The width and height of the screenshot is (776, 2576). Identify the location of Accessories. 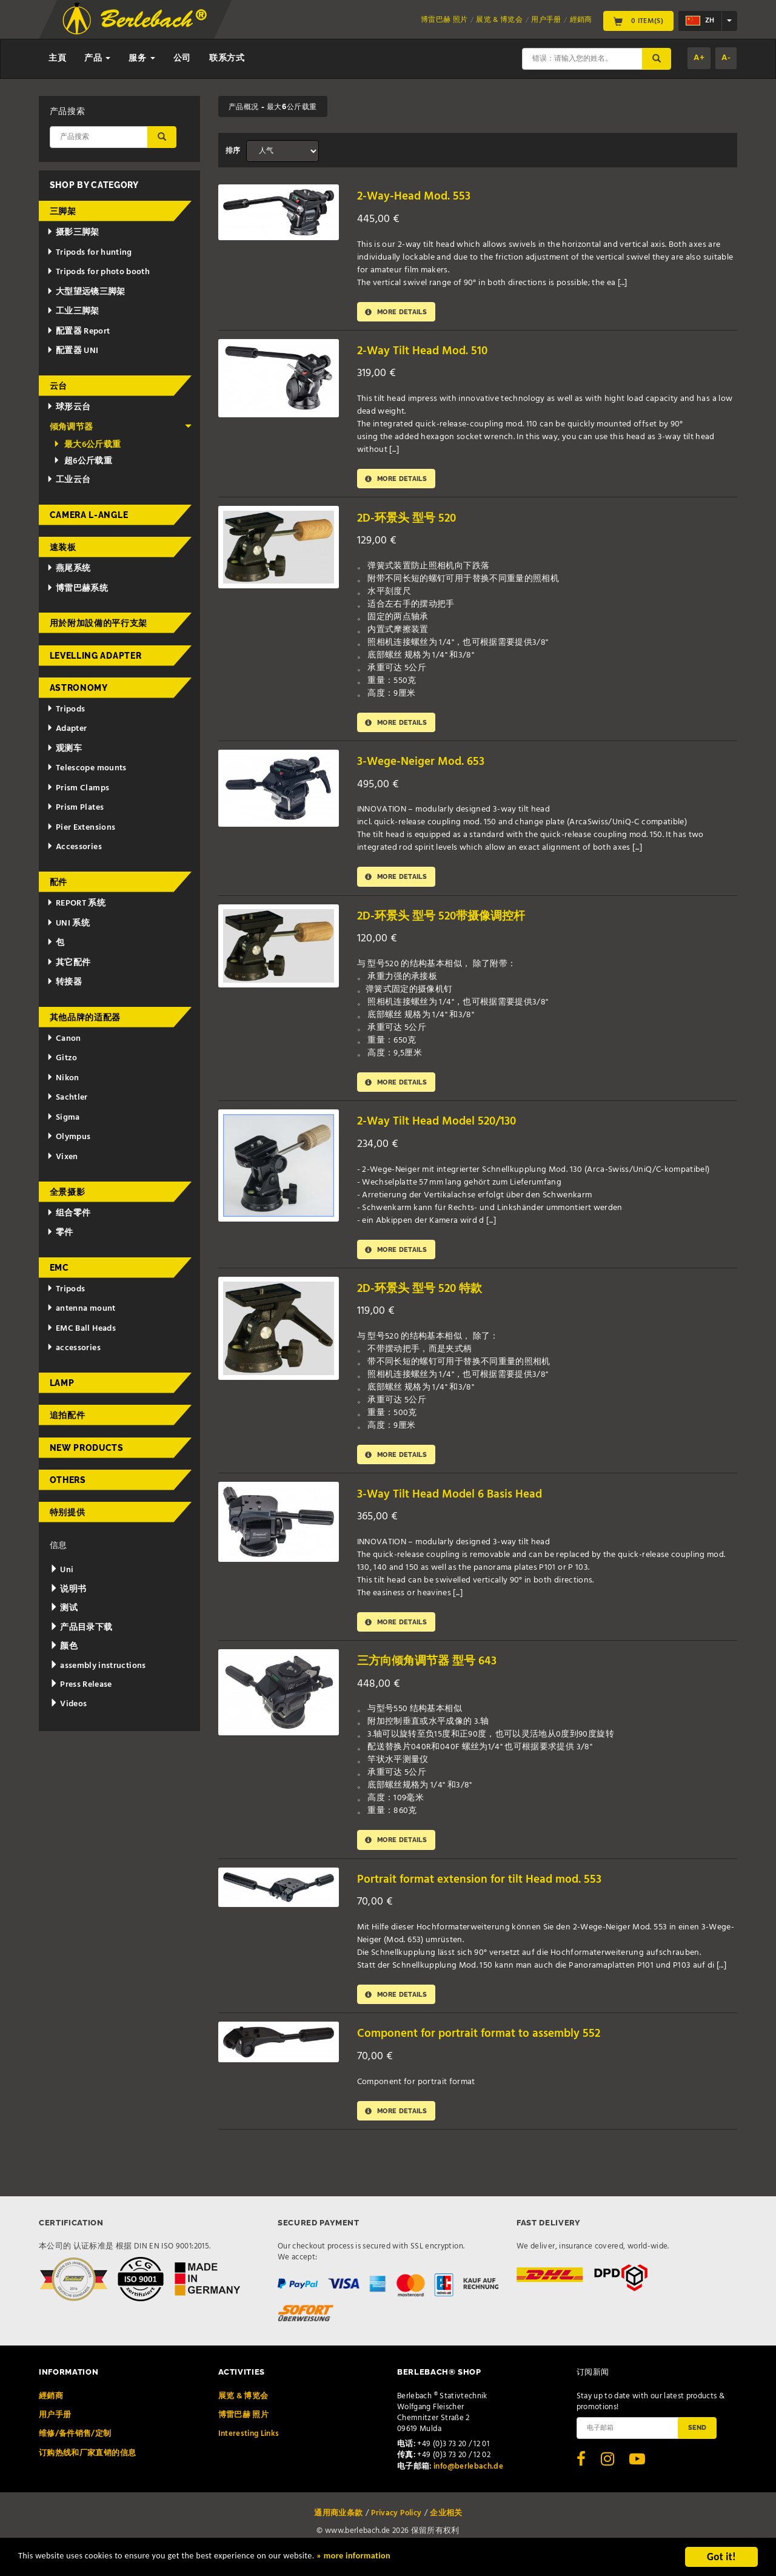
(74, 847).